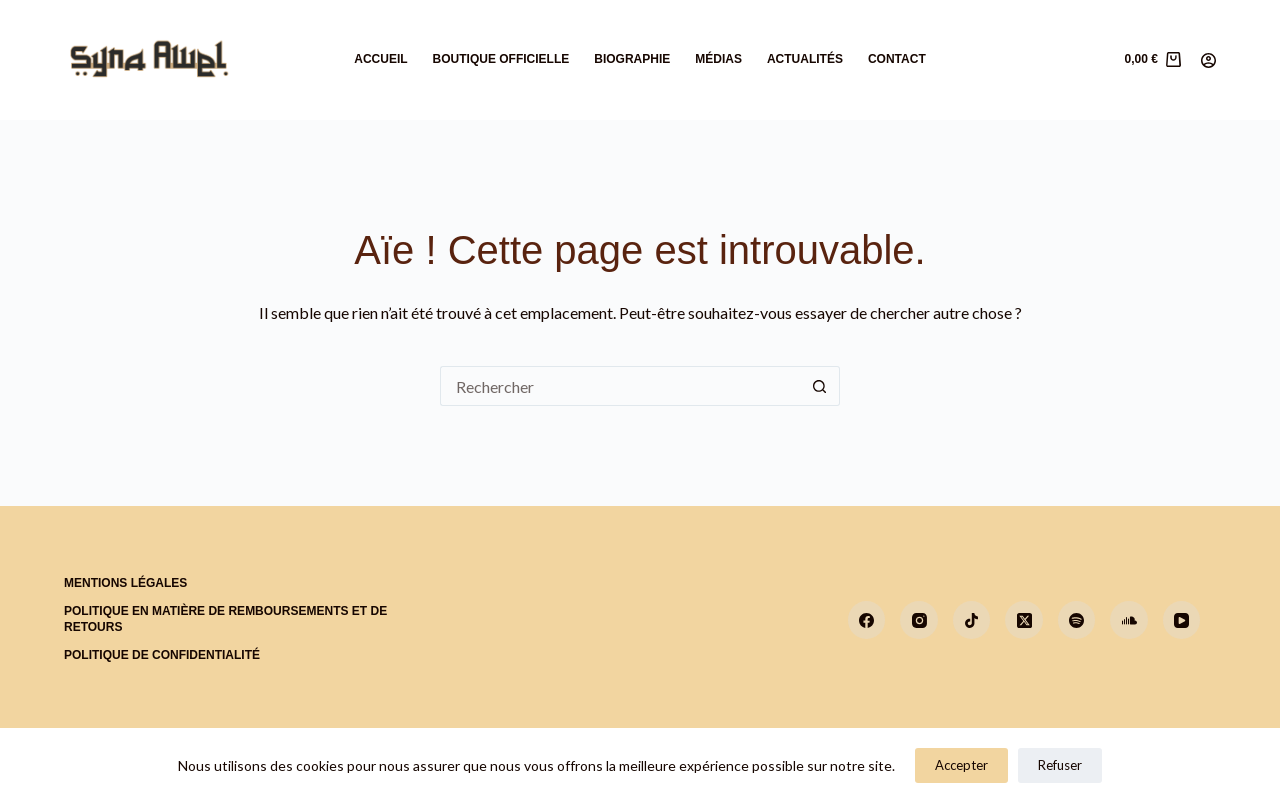 This screenshot has width=1280, height=803. Describe the element at coordinates (805, 59) in the screenshot. I see `Actualités` at that location.